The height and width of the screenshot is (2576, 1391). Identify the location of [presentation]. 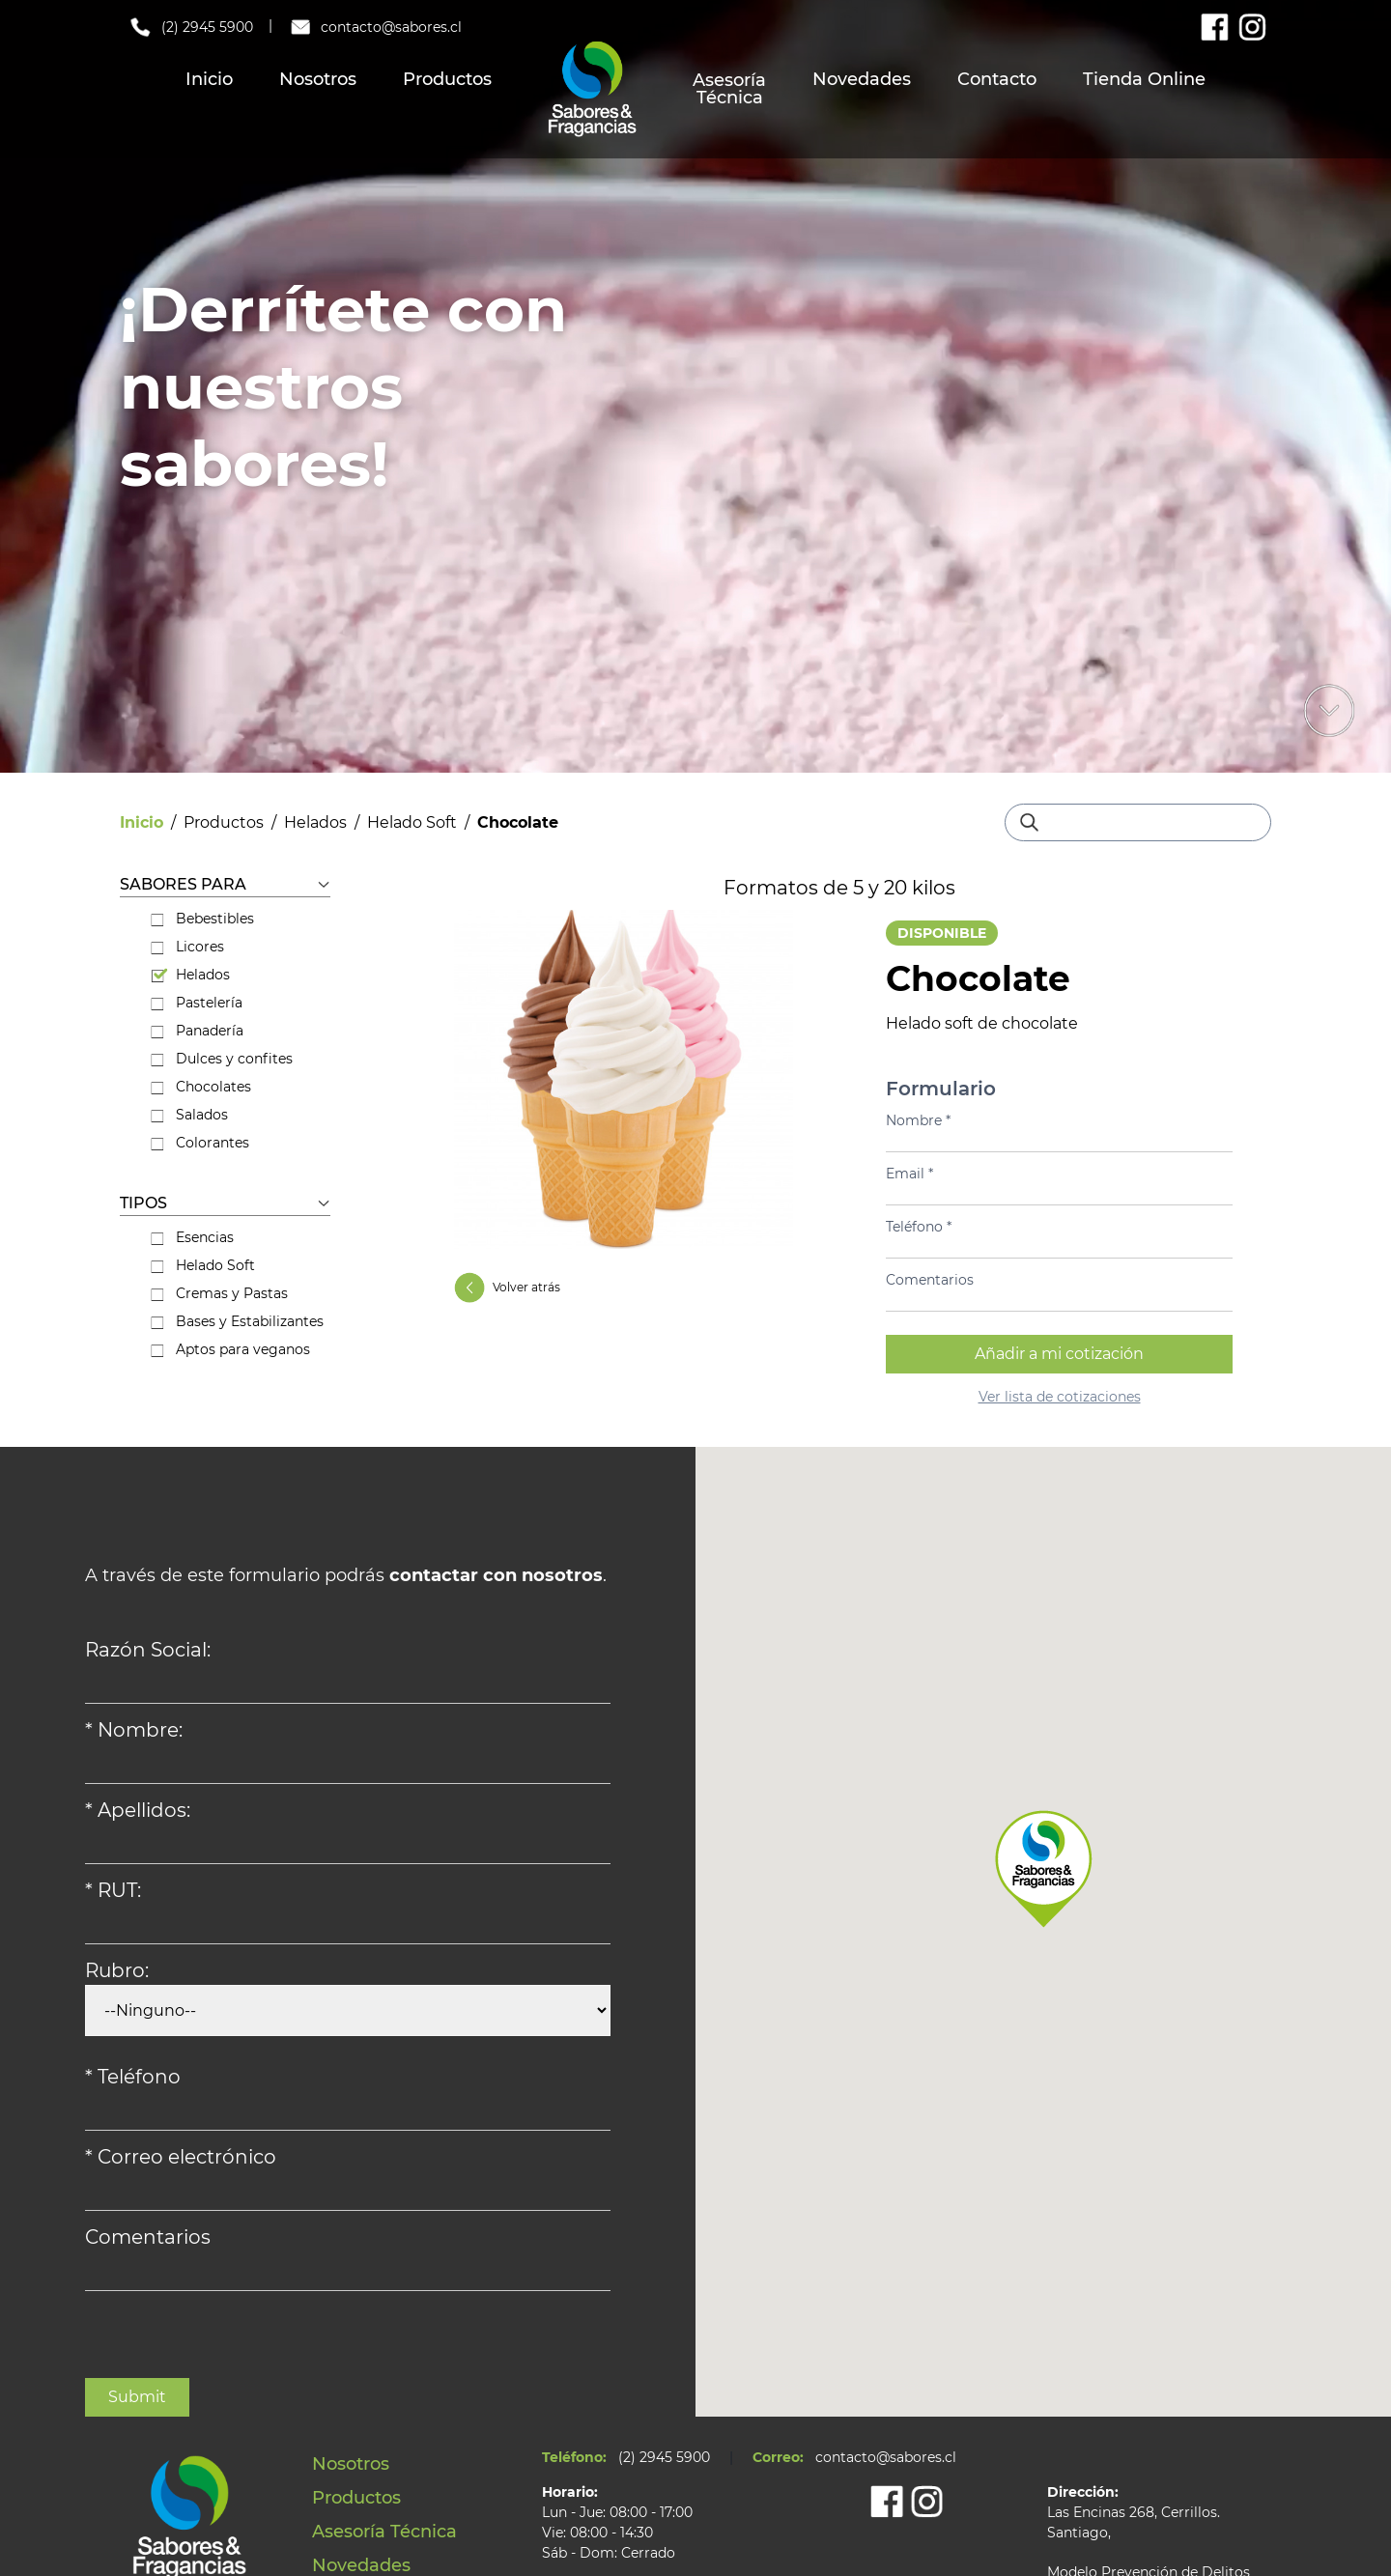
(232, 2340).